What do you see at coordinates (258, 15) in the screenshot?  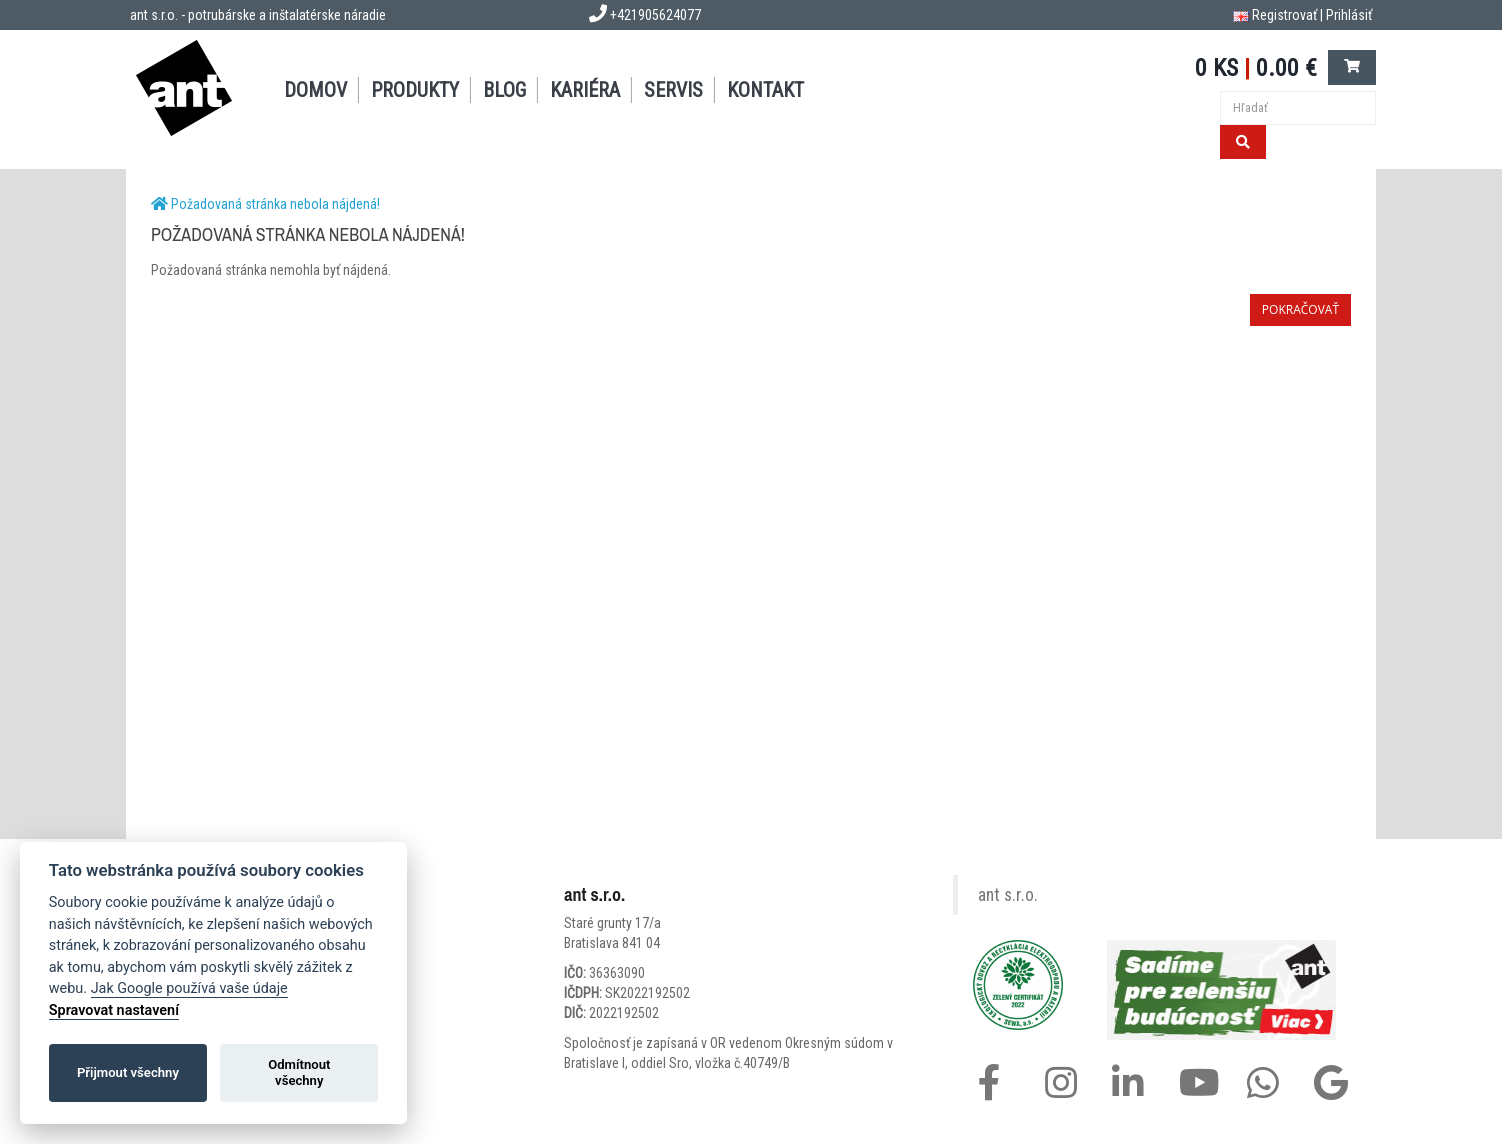 I see `ant s.r.o. - potrubárske a inštalatérske náradie` at bounding box center [258, 15].